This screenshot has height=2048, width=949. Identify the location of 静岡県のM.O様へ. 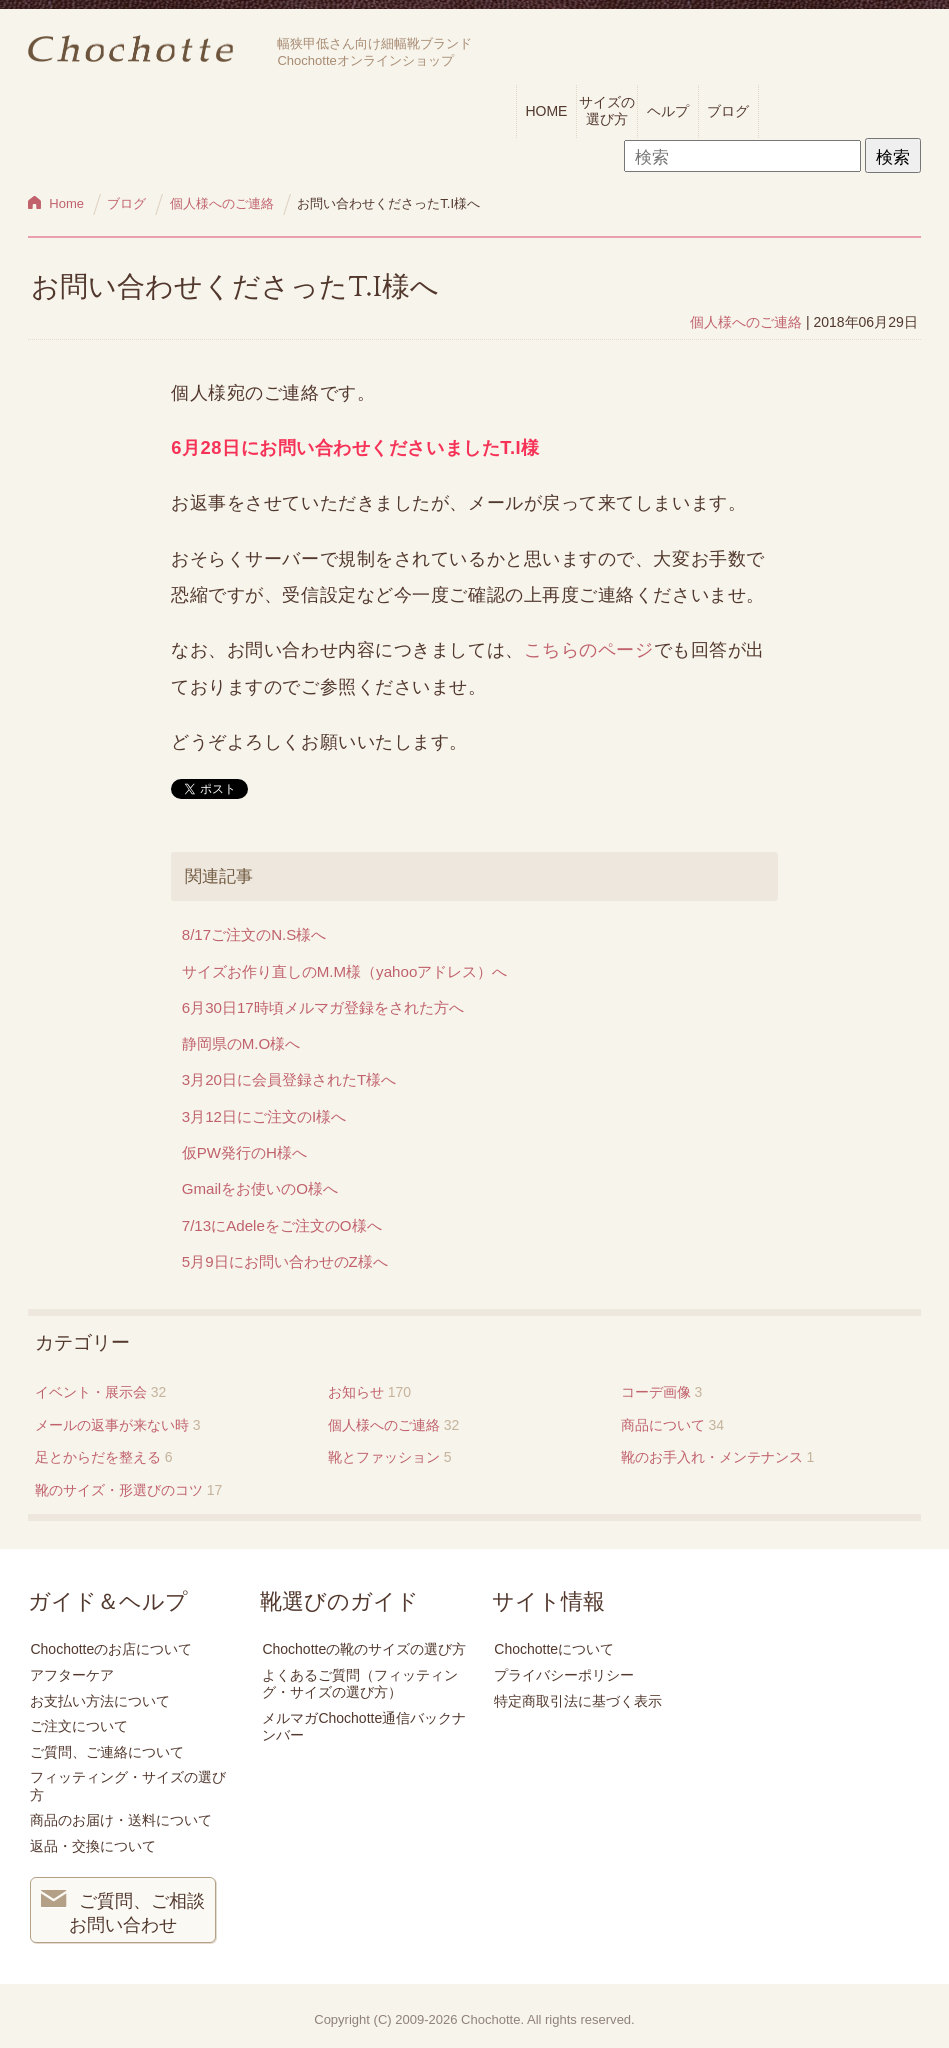
(241, 1043).